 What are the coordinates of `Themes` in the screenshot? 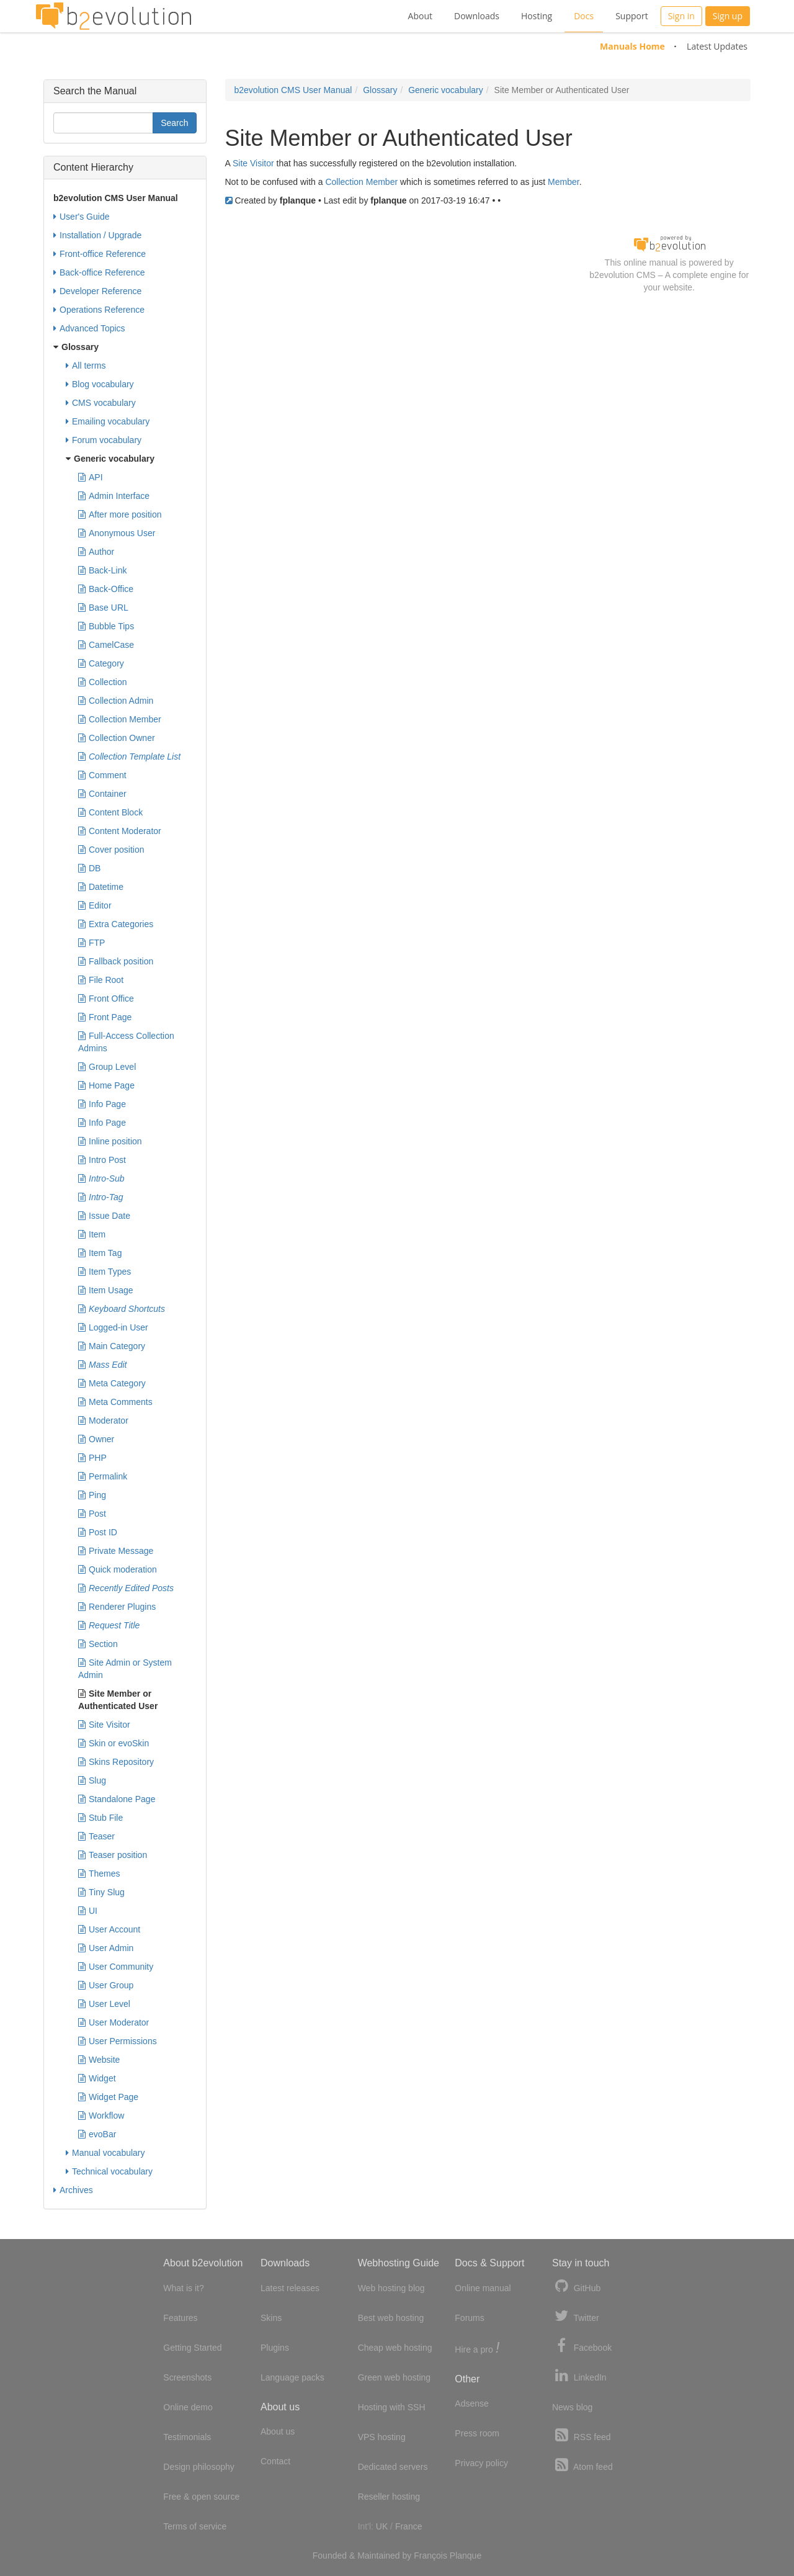 It's located at (99, 1873).